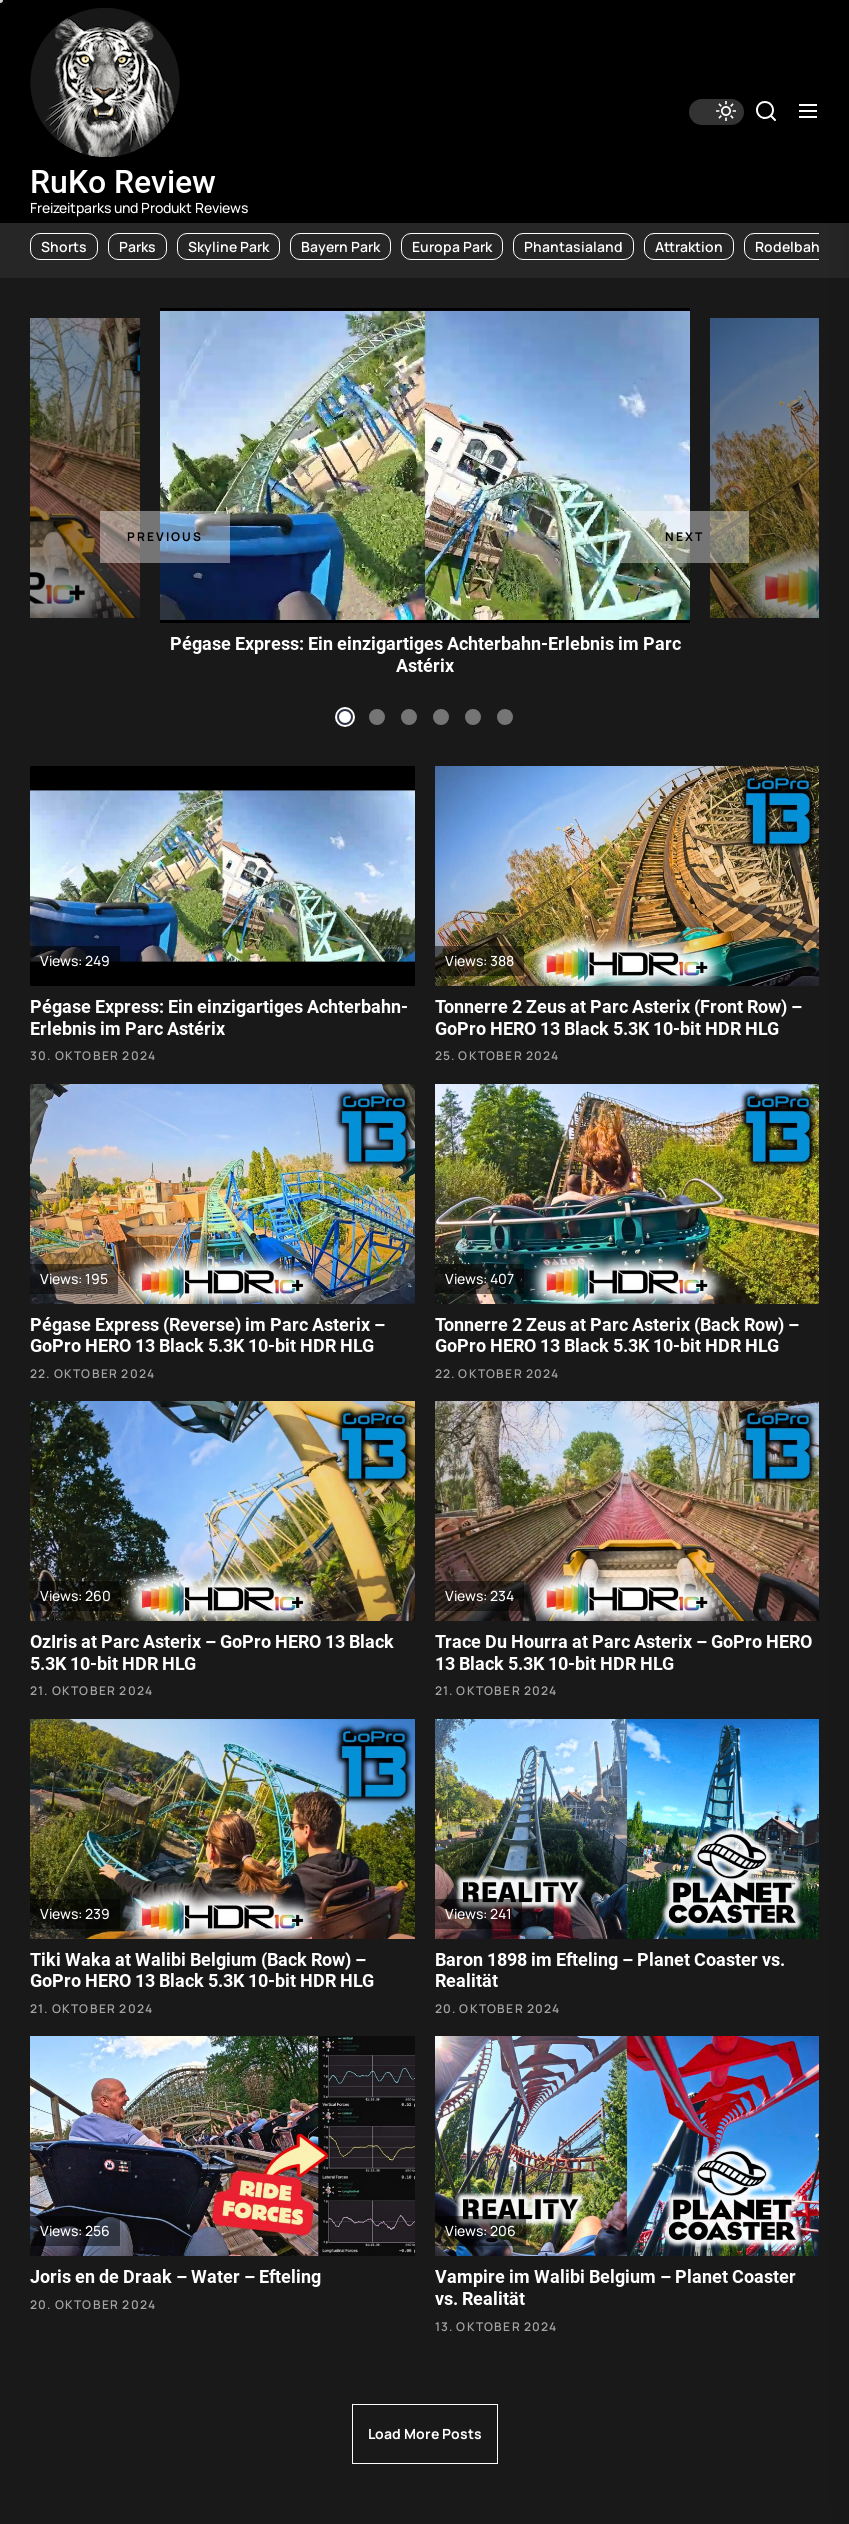 Image resolution: width=849 pixels, height=2524 pixels. I want to click on Parks, so click(137, 246).